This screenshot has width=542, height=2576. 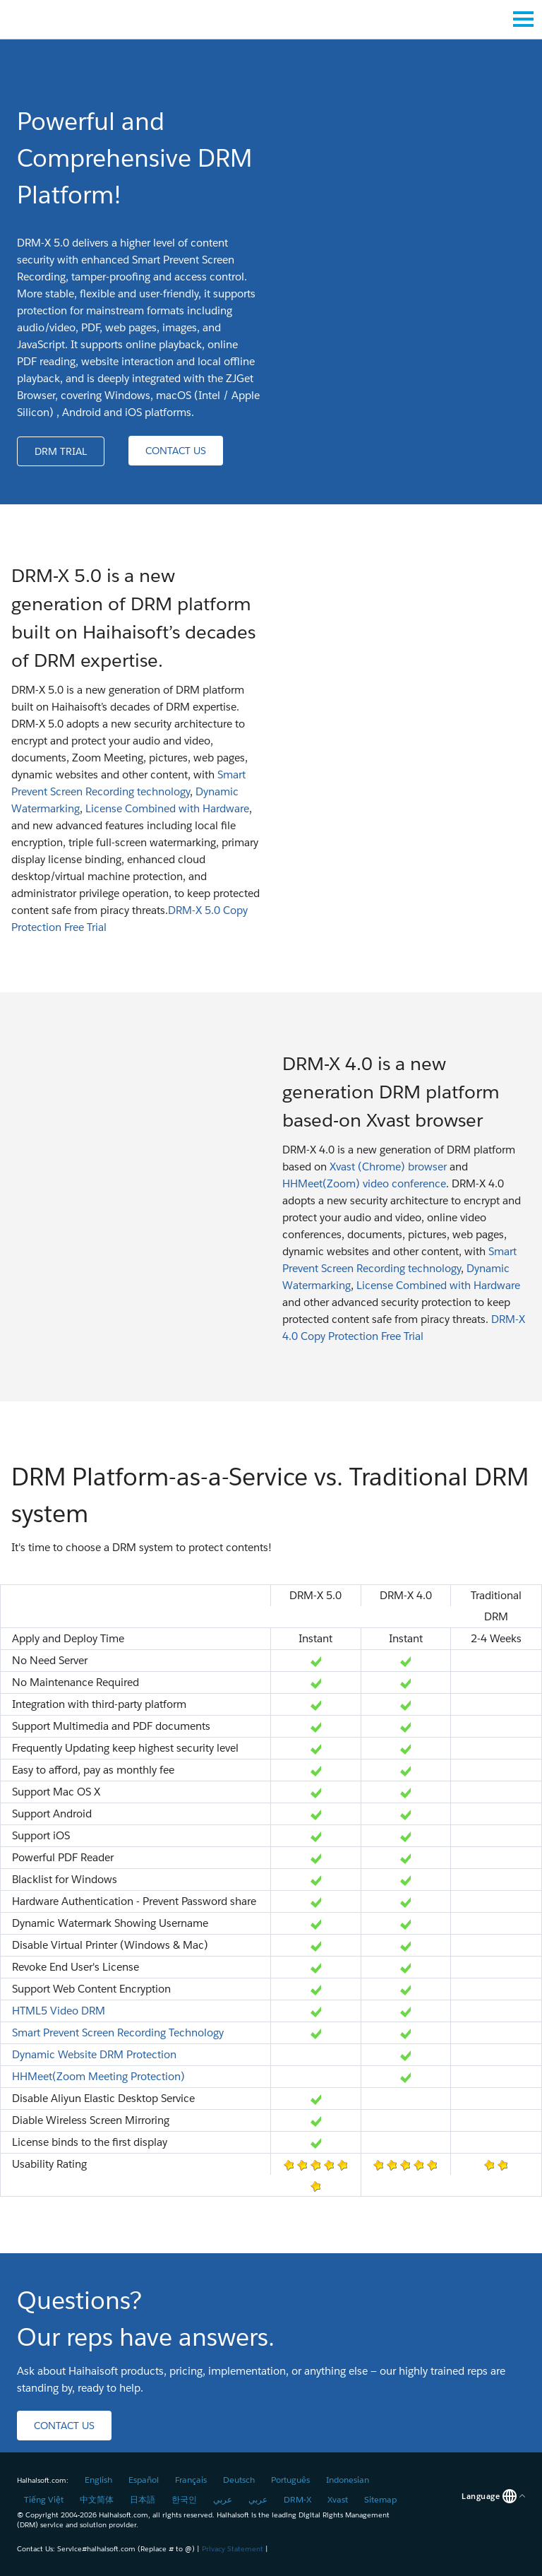 I want to click on Deutsch, so click(x=239, y=2480).